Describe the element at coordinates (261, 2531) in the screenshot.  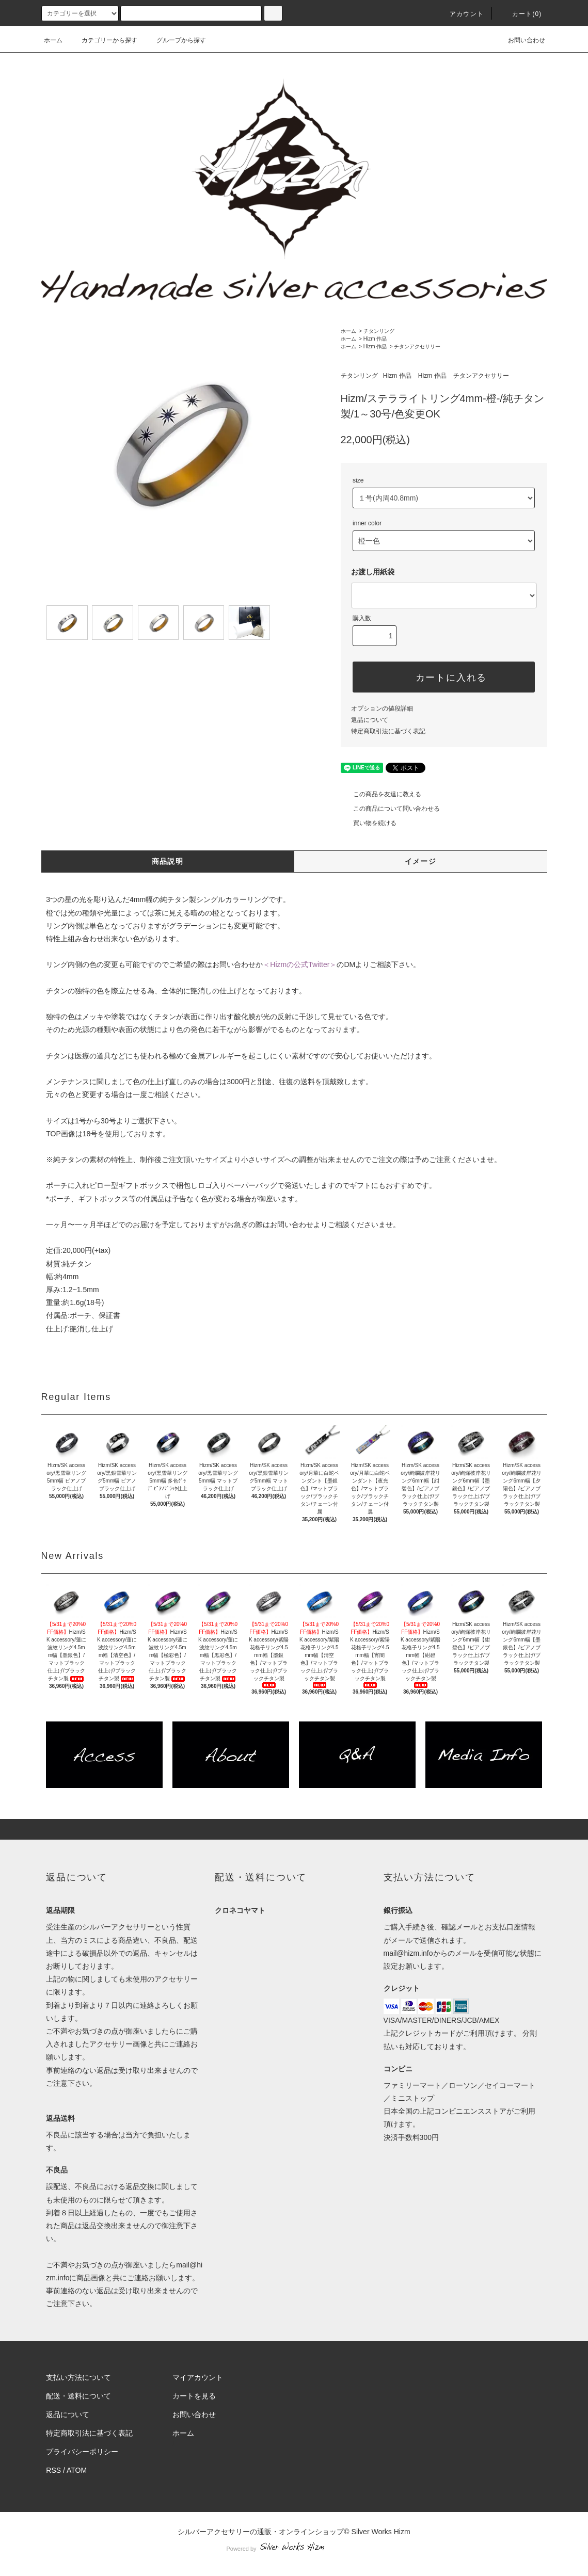
I see `シルバーアクセサリーの通販・オンラインショップ` at that location.